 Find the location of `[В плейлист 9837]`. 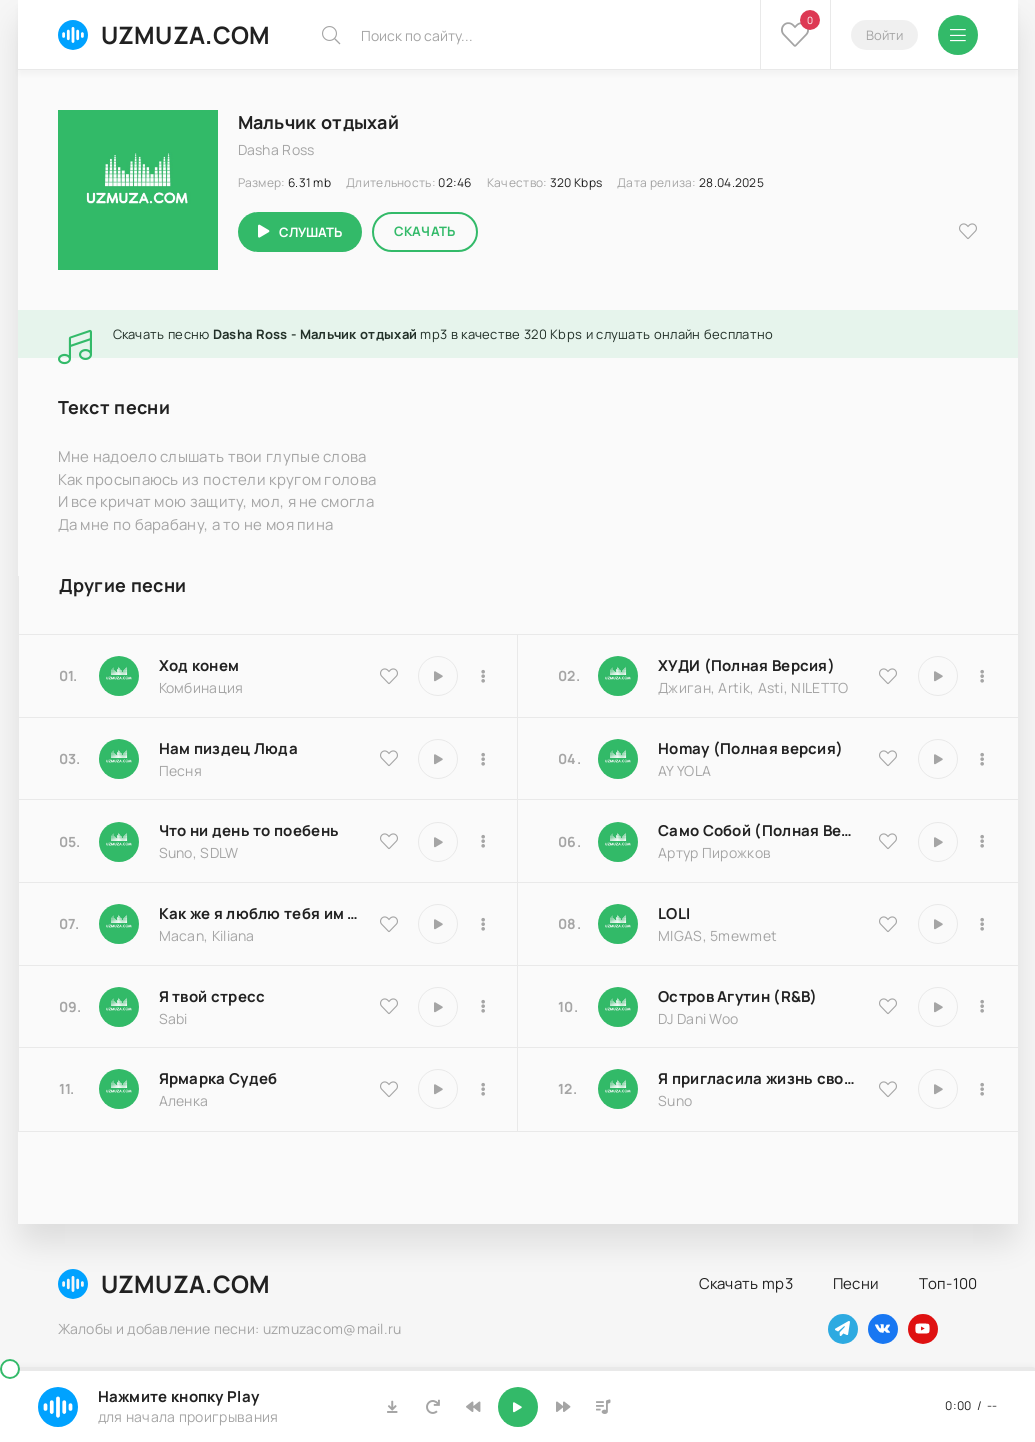

[В плейлист 9837] is located at coordinates (983, 676).